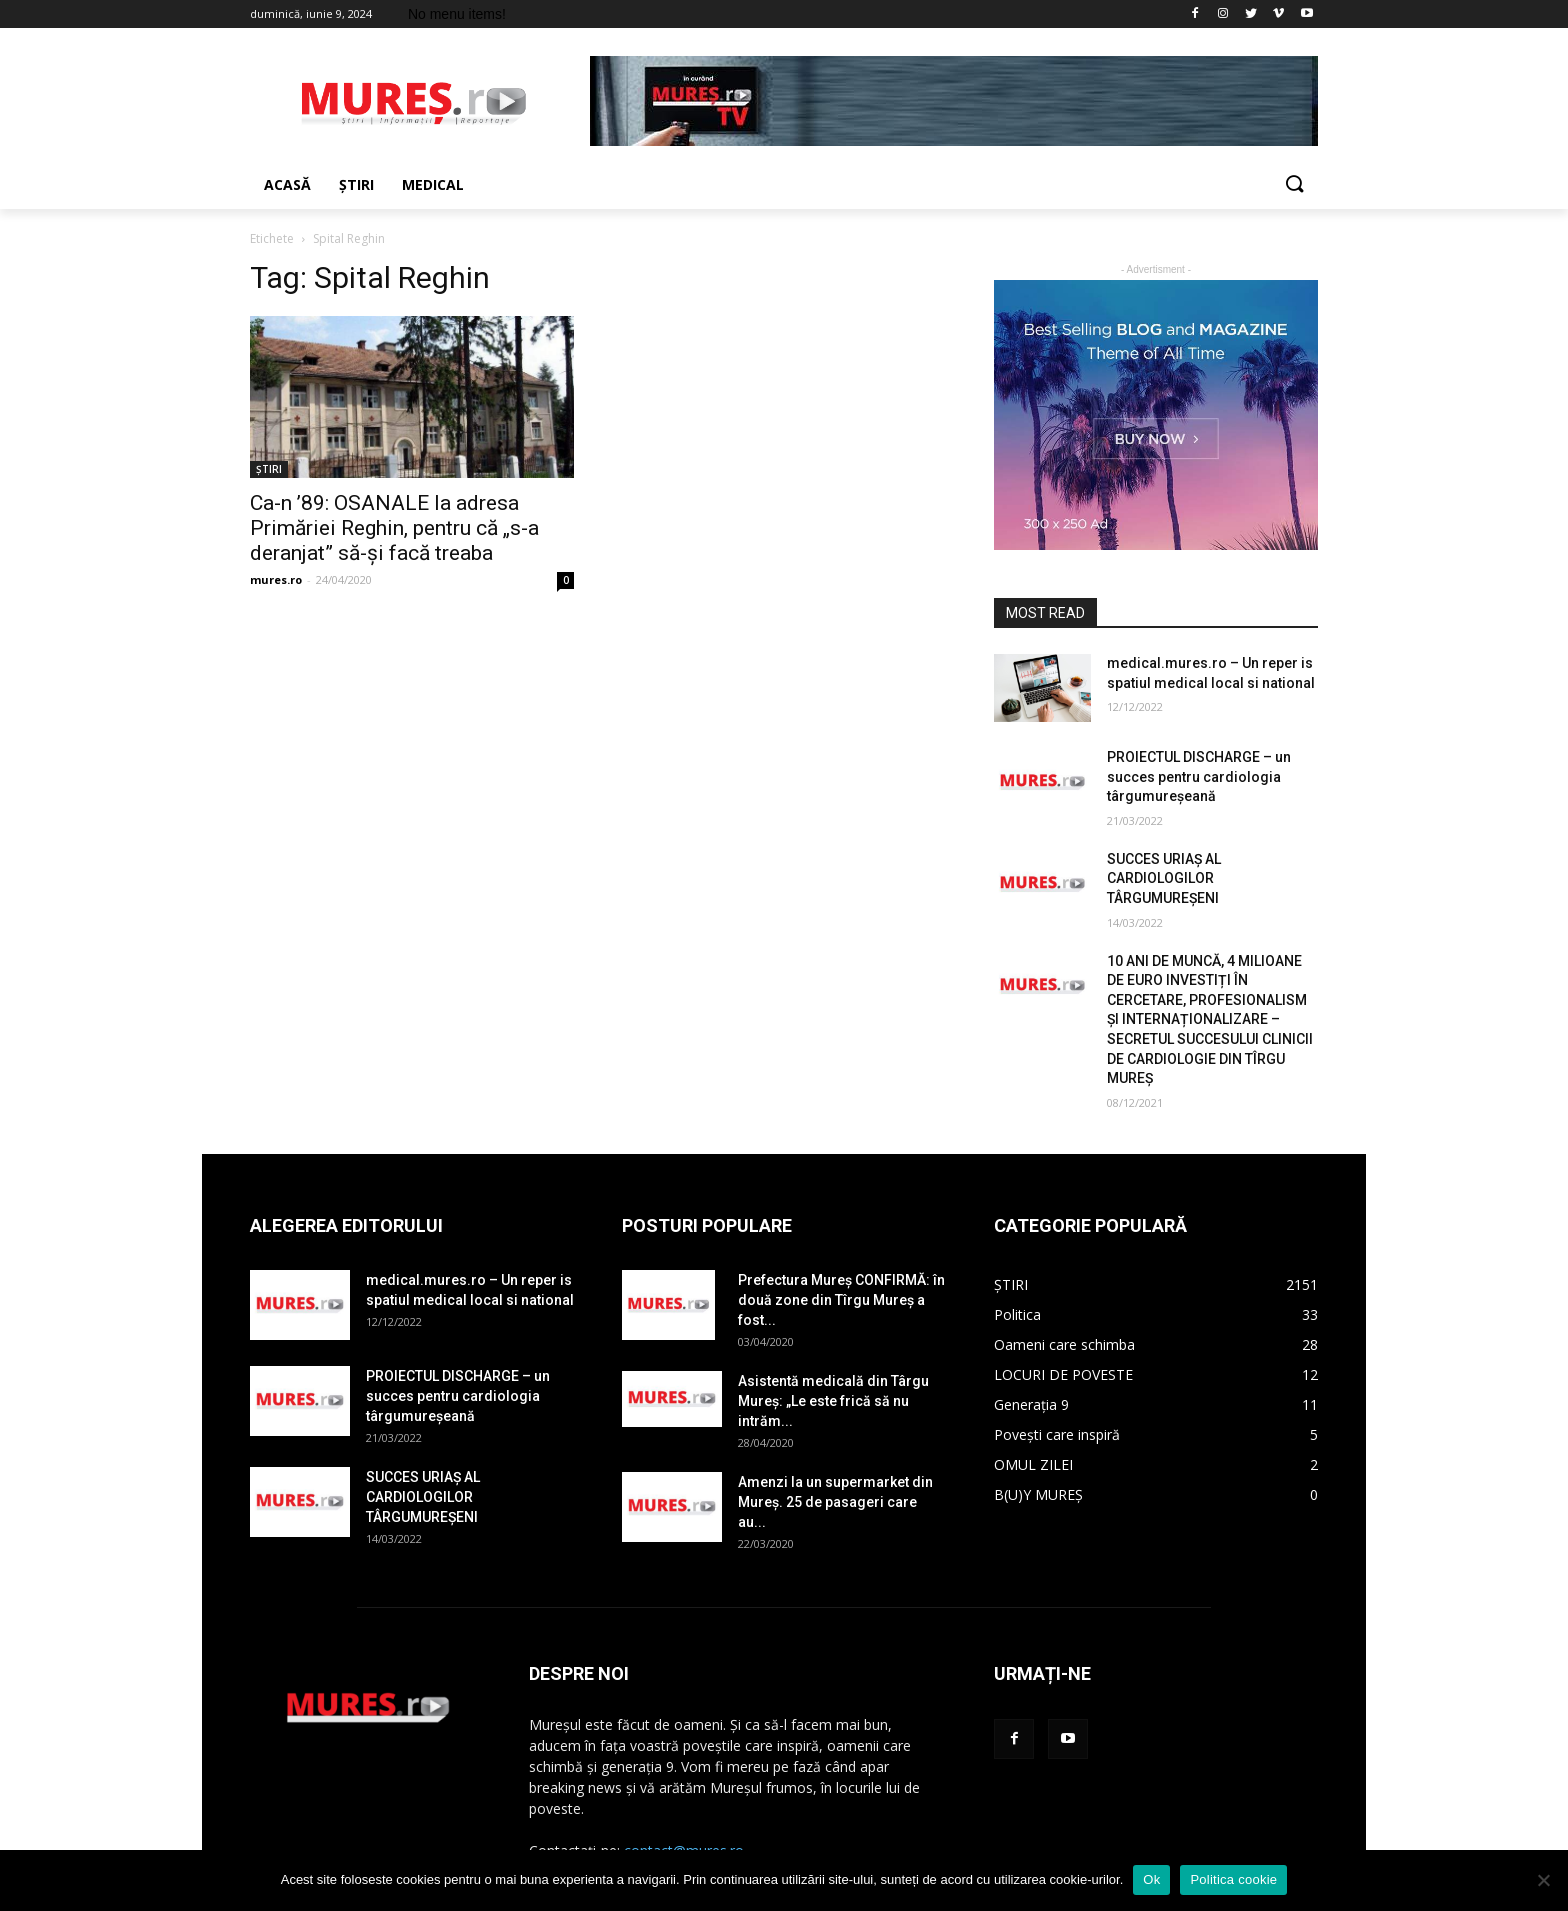  Describe the element at coordinates (1233, 1879) in the screenshot. I see `Politica cookie` at that location.